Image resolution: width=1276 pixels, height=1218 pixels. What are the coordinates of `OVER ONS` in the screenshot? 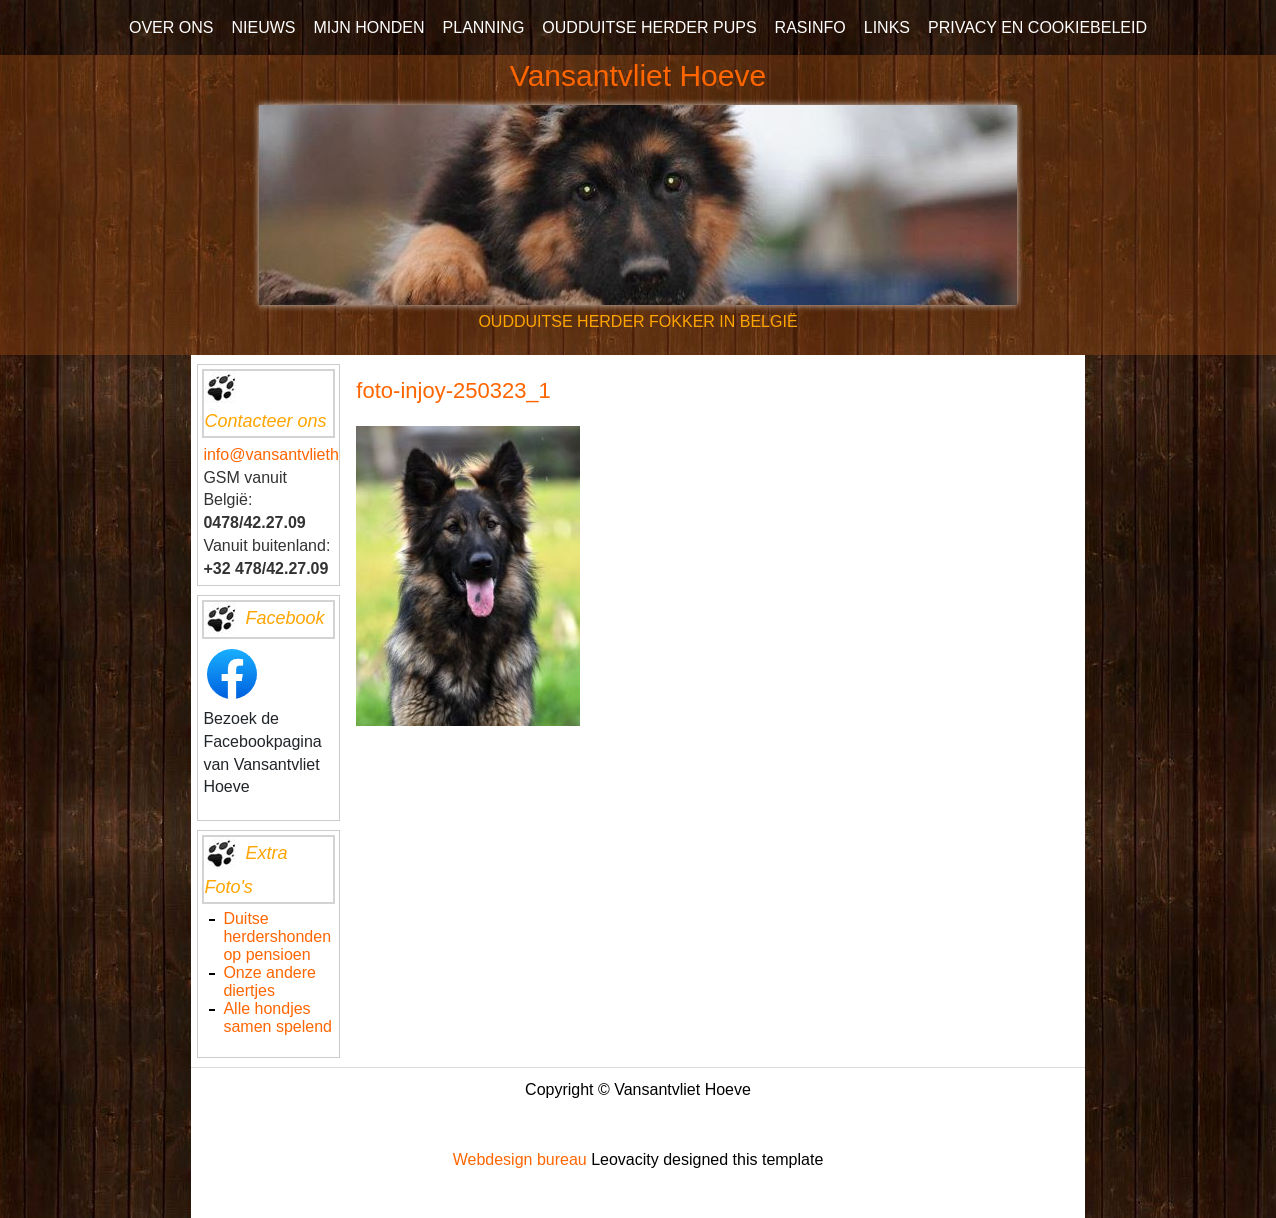 It's located at (171, 27).